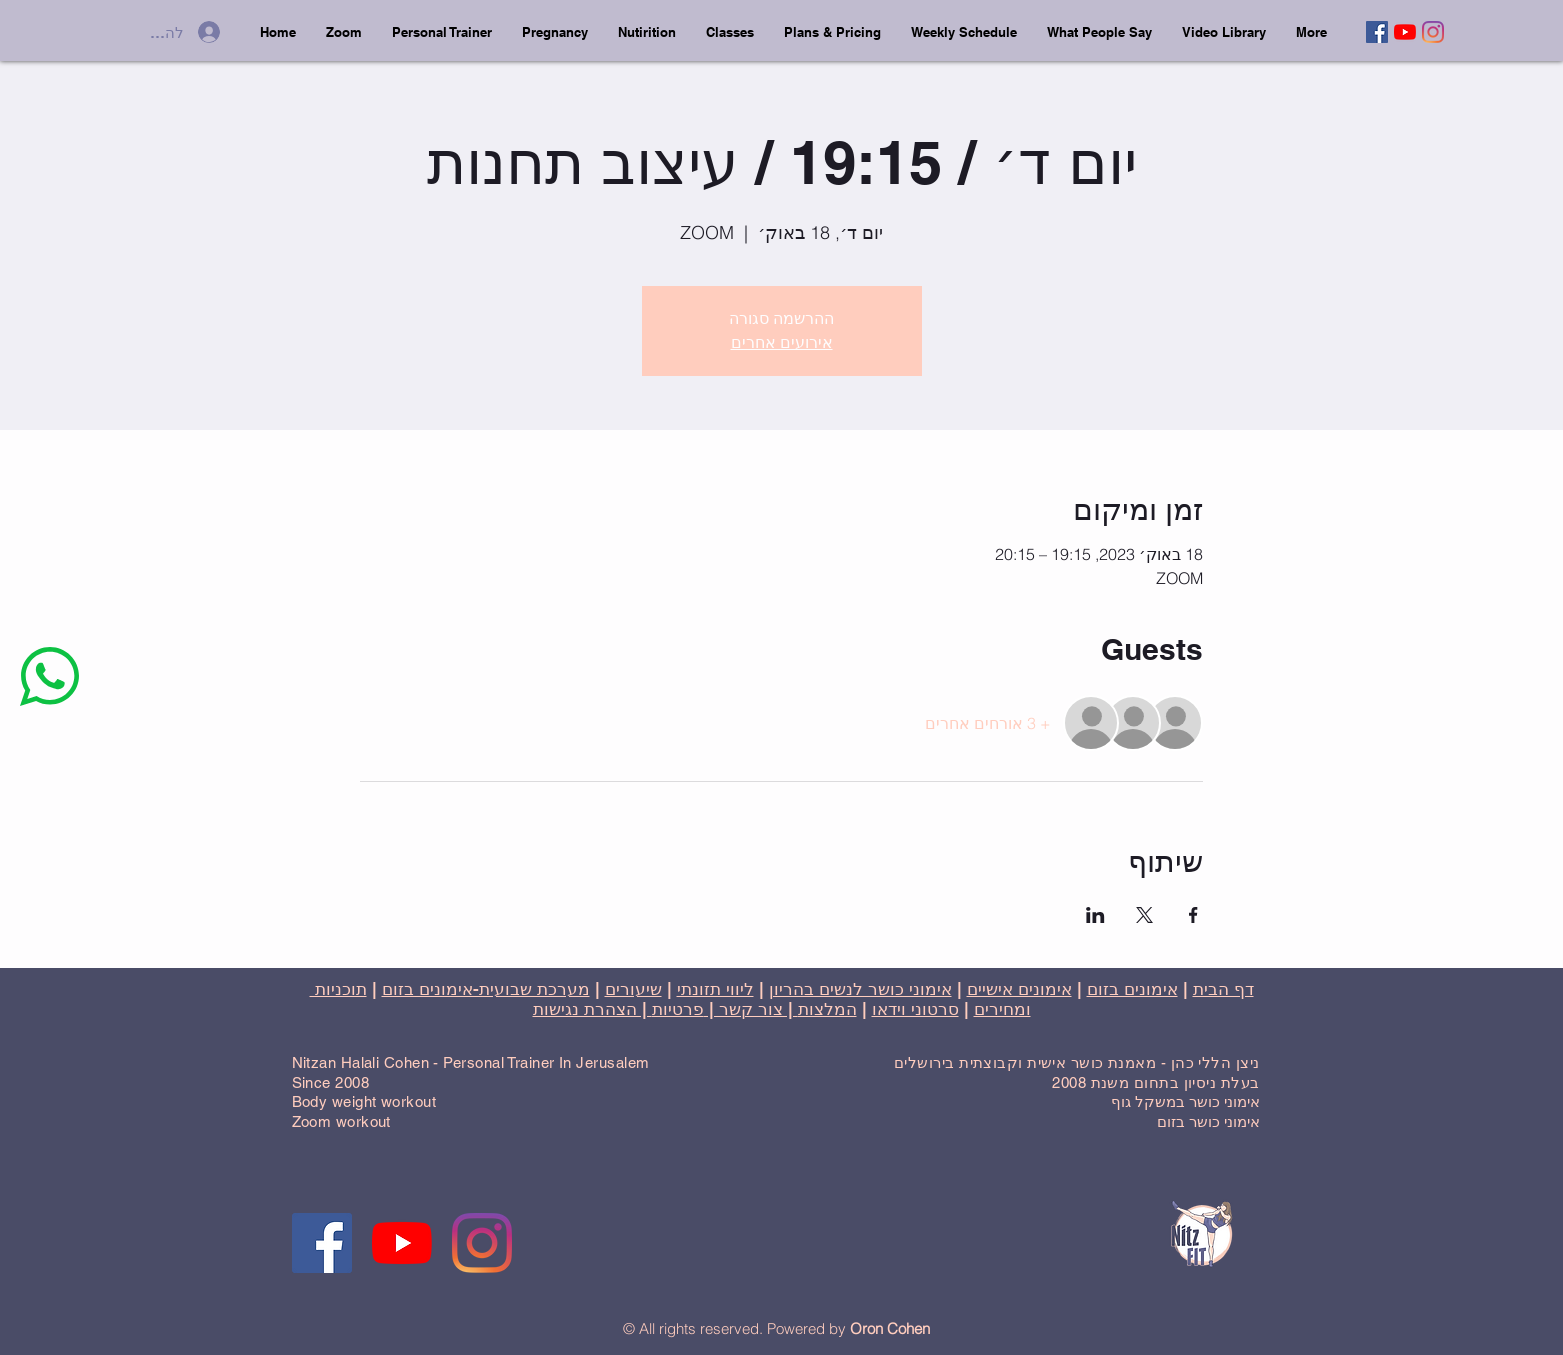 Image resolution: width=1563 pixels, height=1355 pixels. Describe the element at coordinates (1019, 989) in the screenshot. I see `אימונים אישיים` at that location.